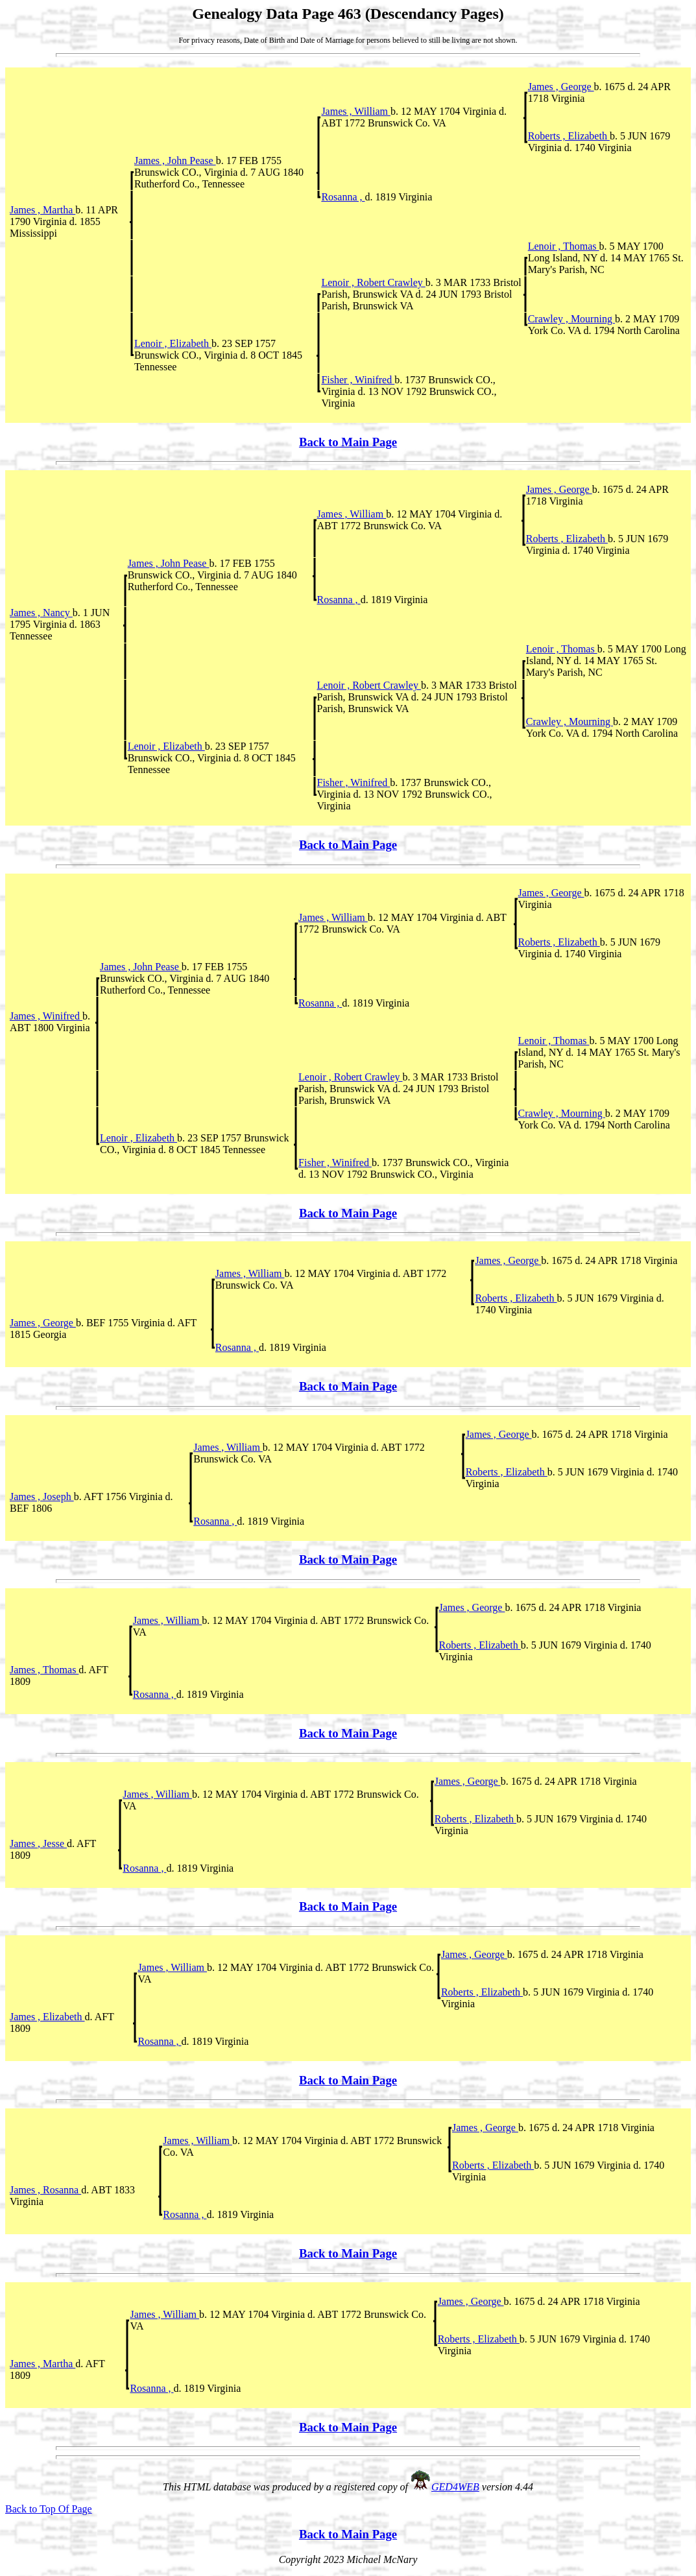  Describe the element at coordinates (46, 1015) in the screenshot. I see `James , Winifred` at that location.